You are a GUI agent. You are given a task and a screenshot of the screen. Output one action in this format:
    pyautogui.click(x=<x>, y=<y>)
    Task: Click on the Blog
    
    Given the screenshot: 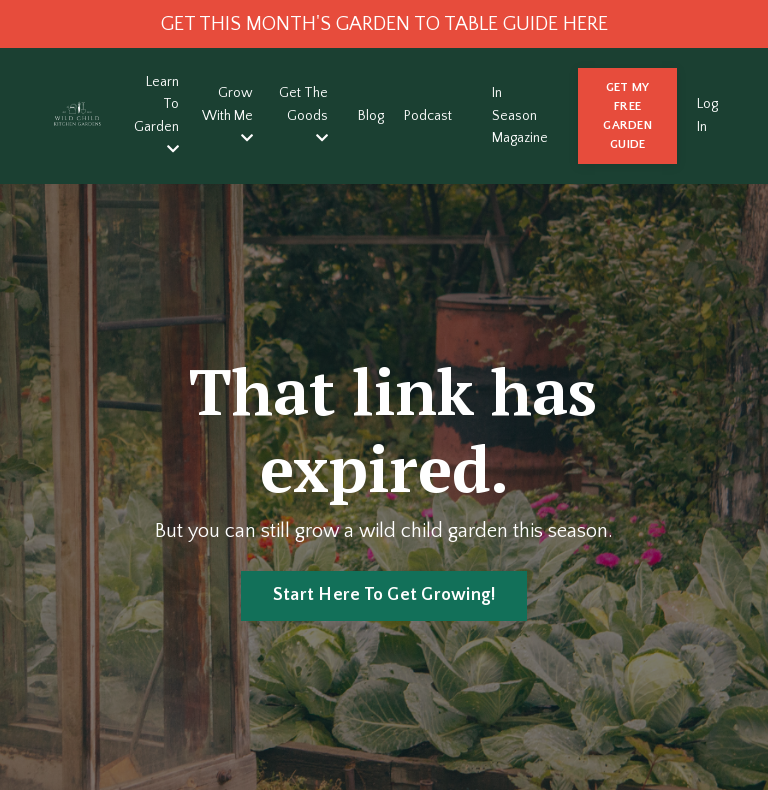 What is the action you would take?
    pyautogui.click(x=371, y=116)
    